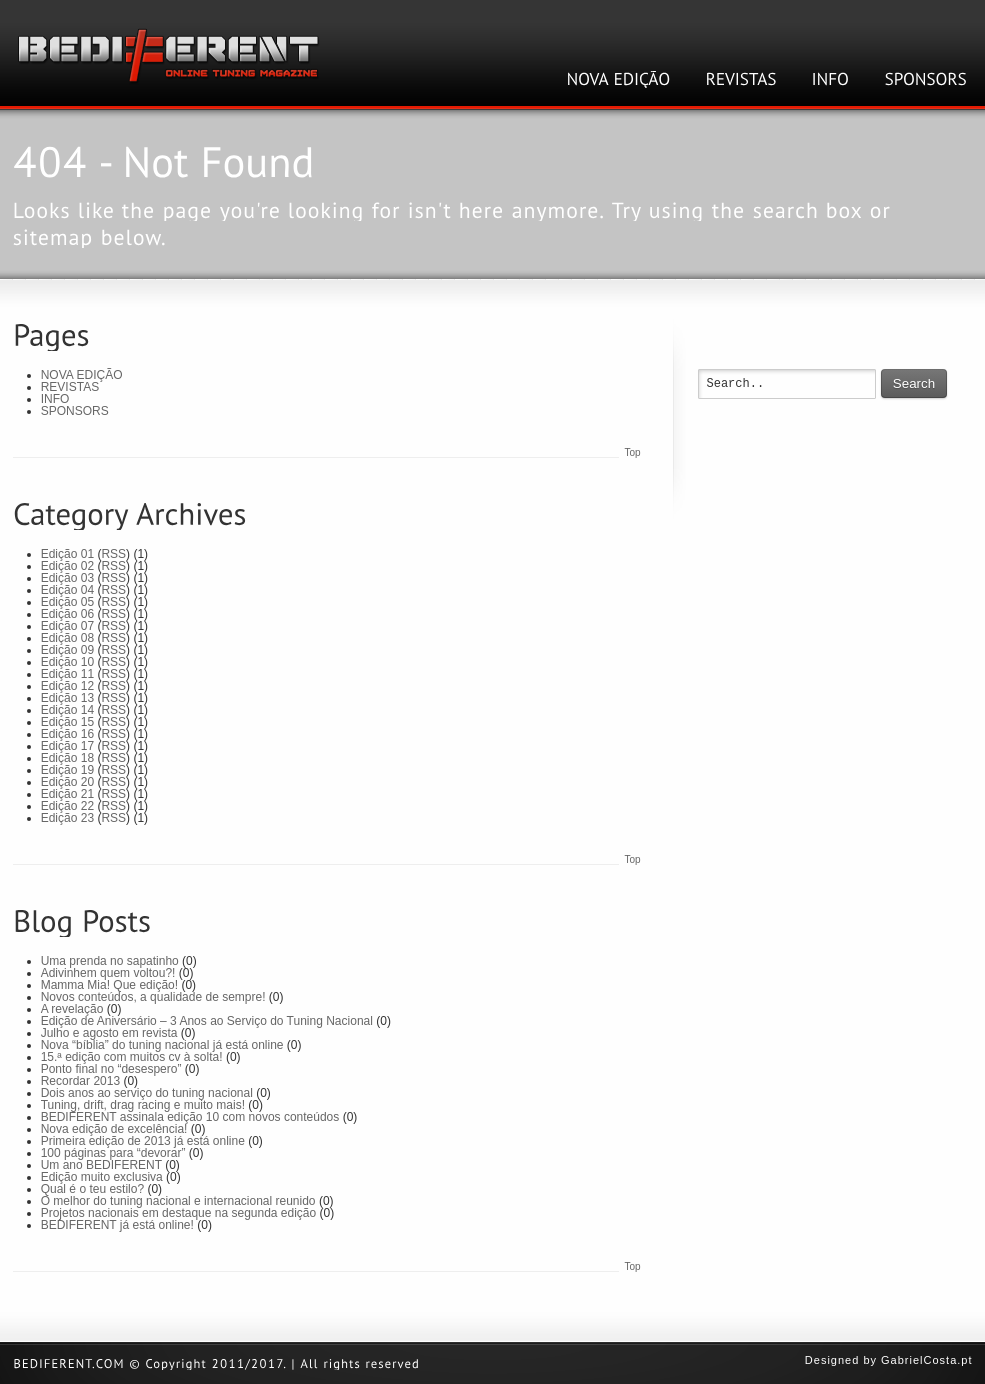 The height and width of the screenshot is (1384, 985). Describe the element at coordinates (67, 578) in the screenshot. I see `Edição 03` at that location.